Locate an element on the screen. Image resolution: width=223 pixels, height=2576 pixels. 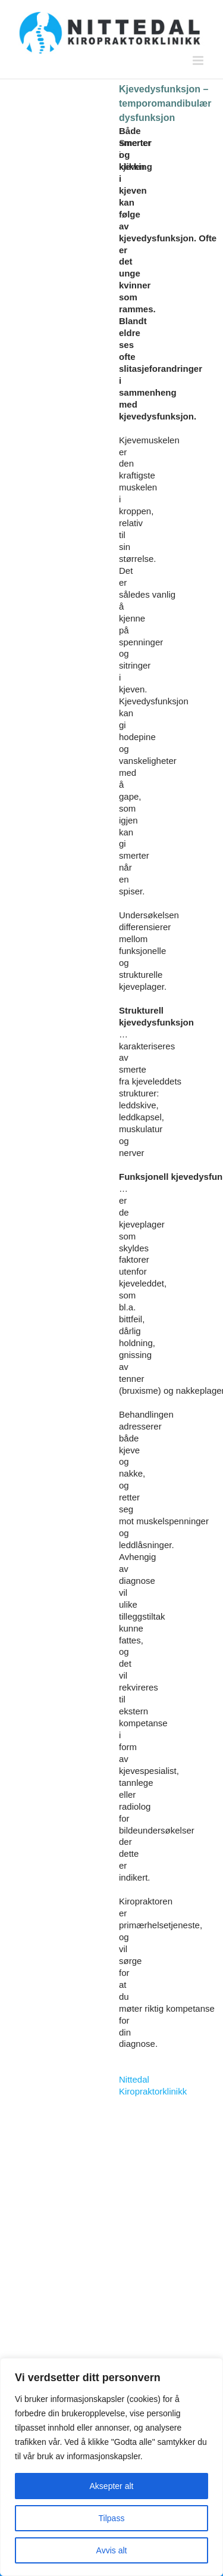
[Toggle mobile menu] is located at coordinates (199, 60).